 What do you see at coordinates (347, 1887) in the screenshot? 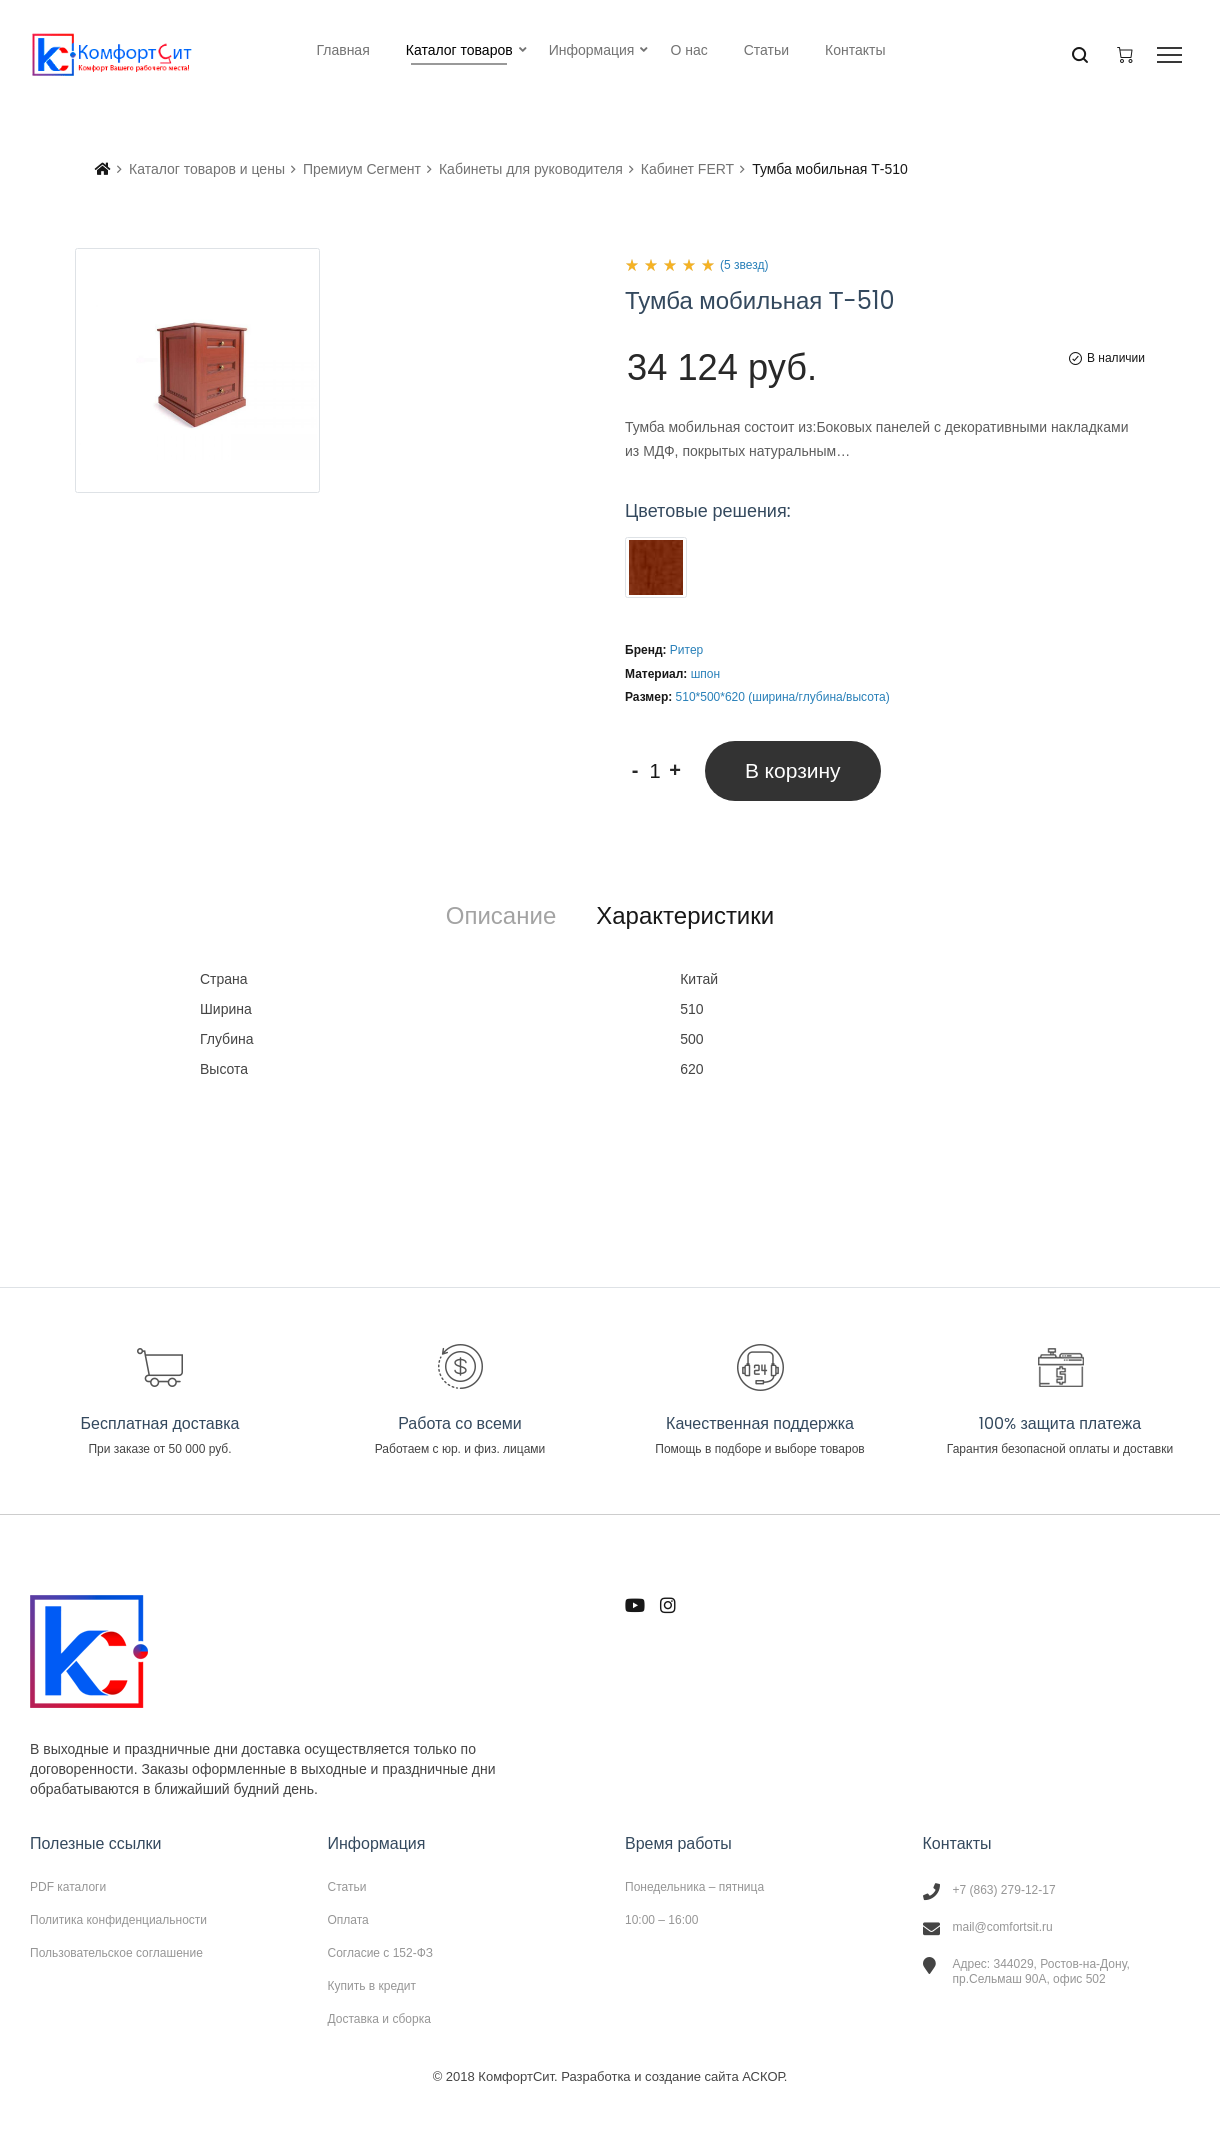
I see `Статьи` at bounding box center [347, 1887].